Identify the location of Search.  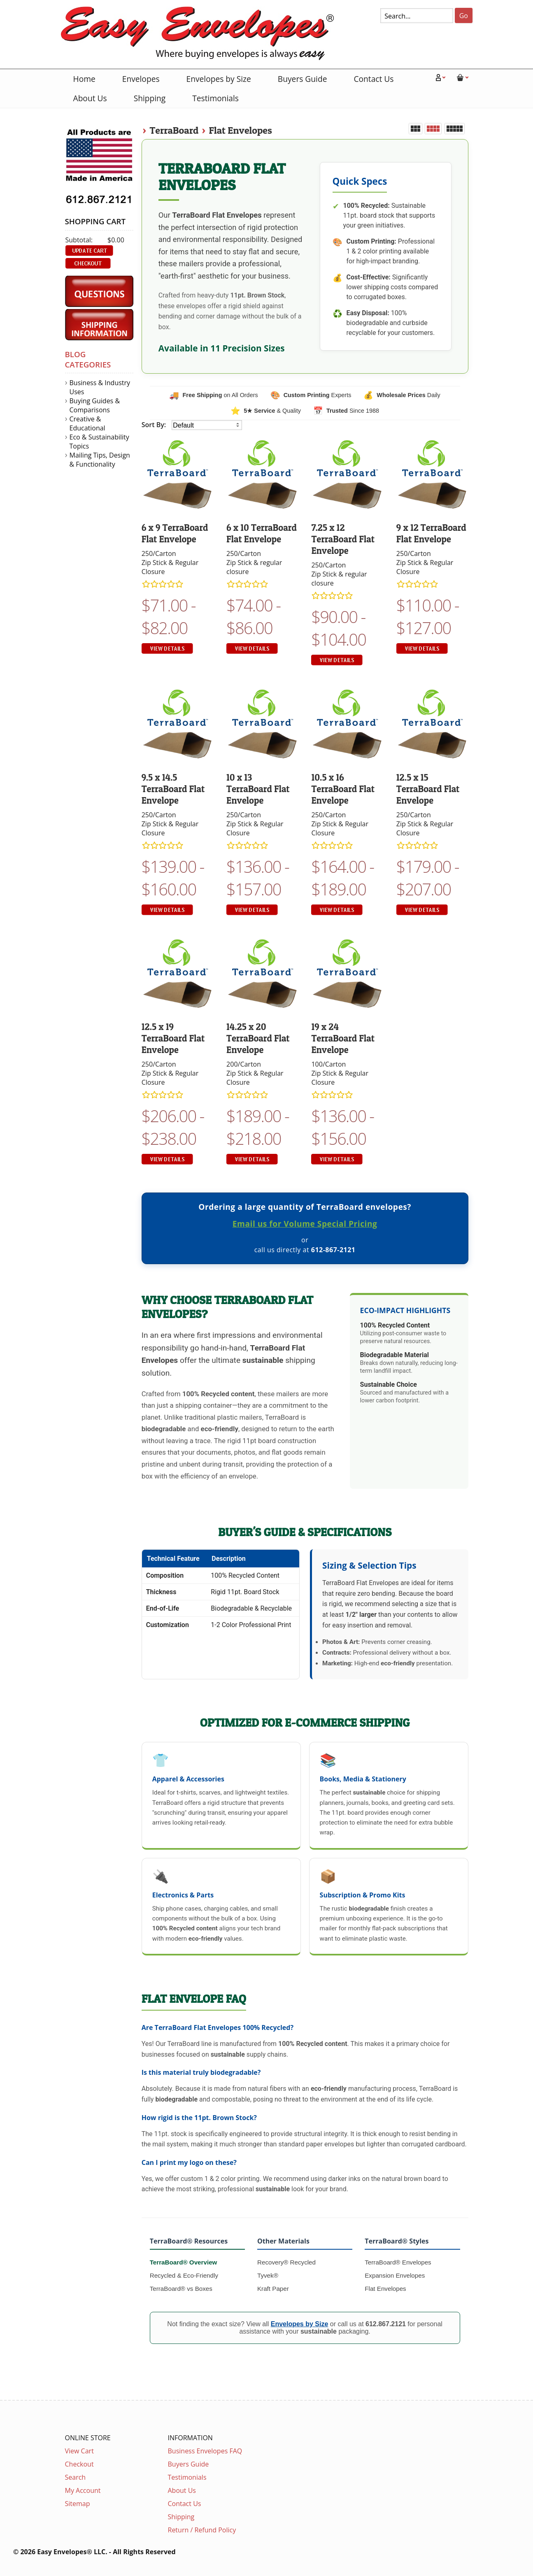
(75, 2477).